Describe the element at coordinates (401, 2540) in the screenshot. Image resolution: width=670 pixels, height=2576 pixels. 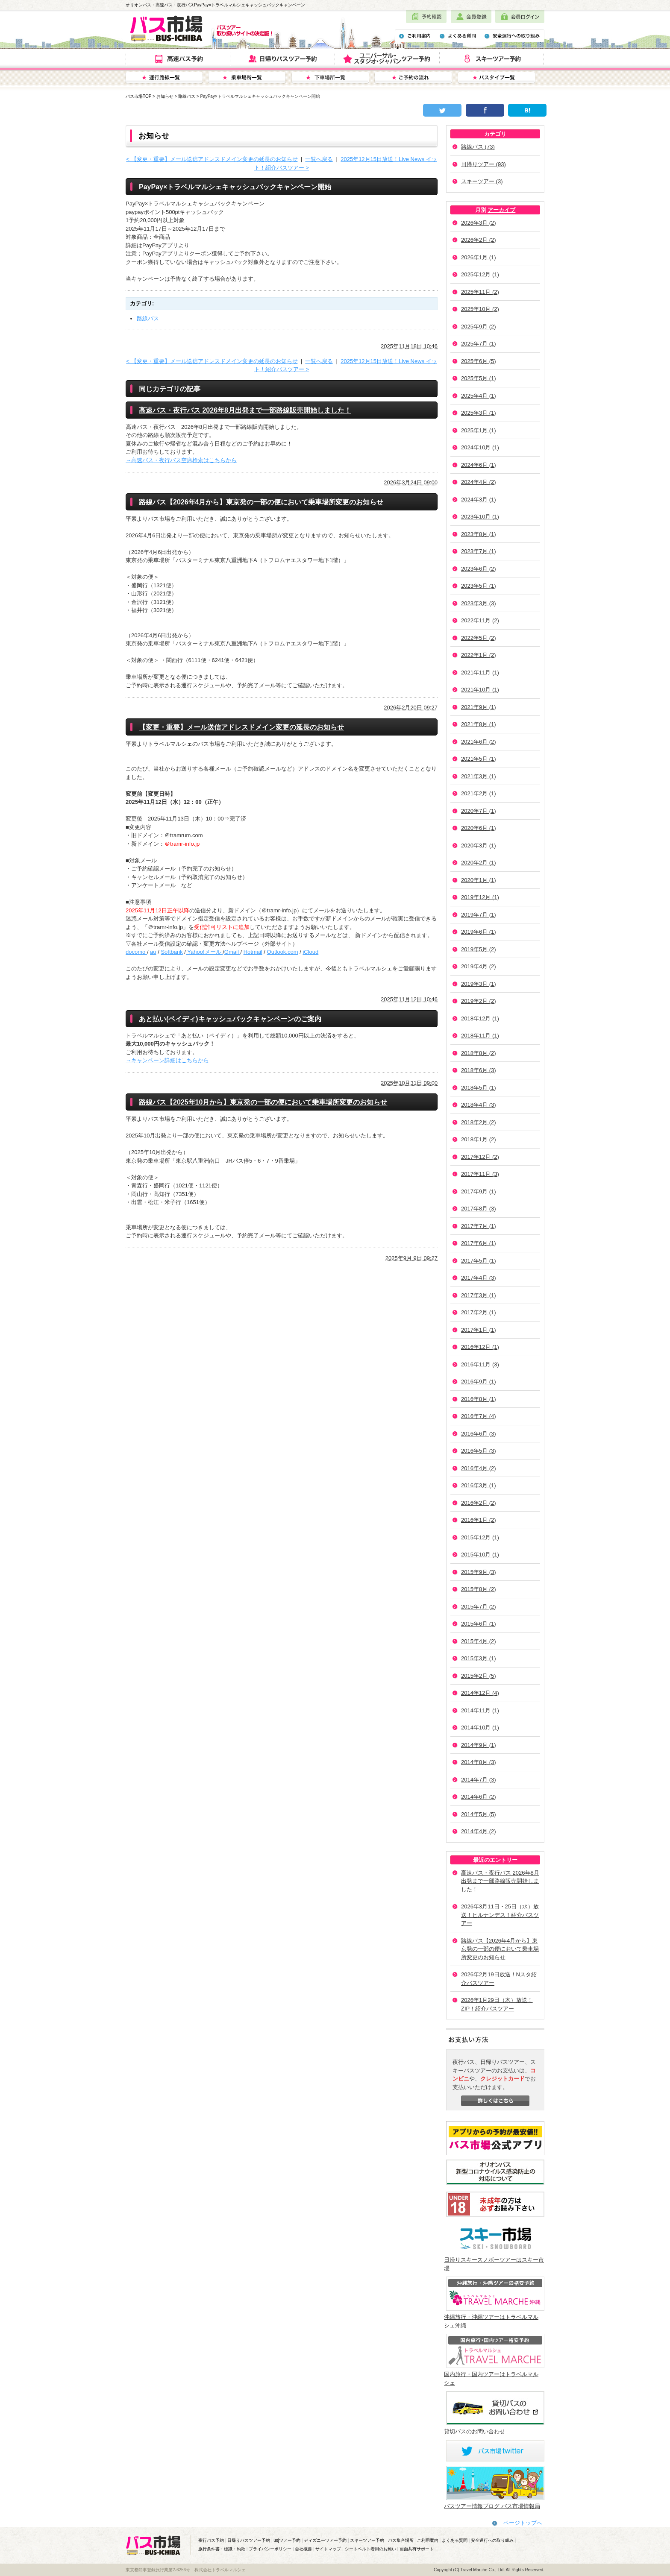
I see `バス集合場所` at that location.